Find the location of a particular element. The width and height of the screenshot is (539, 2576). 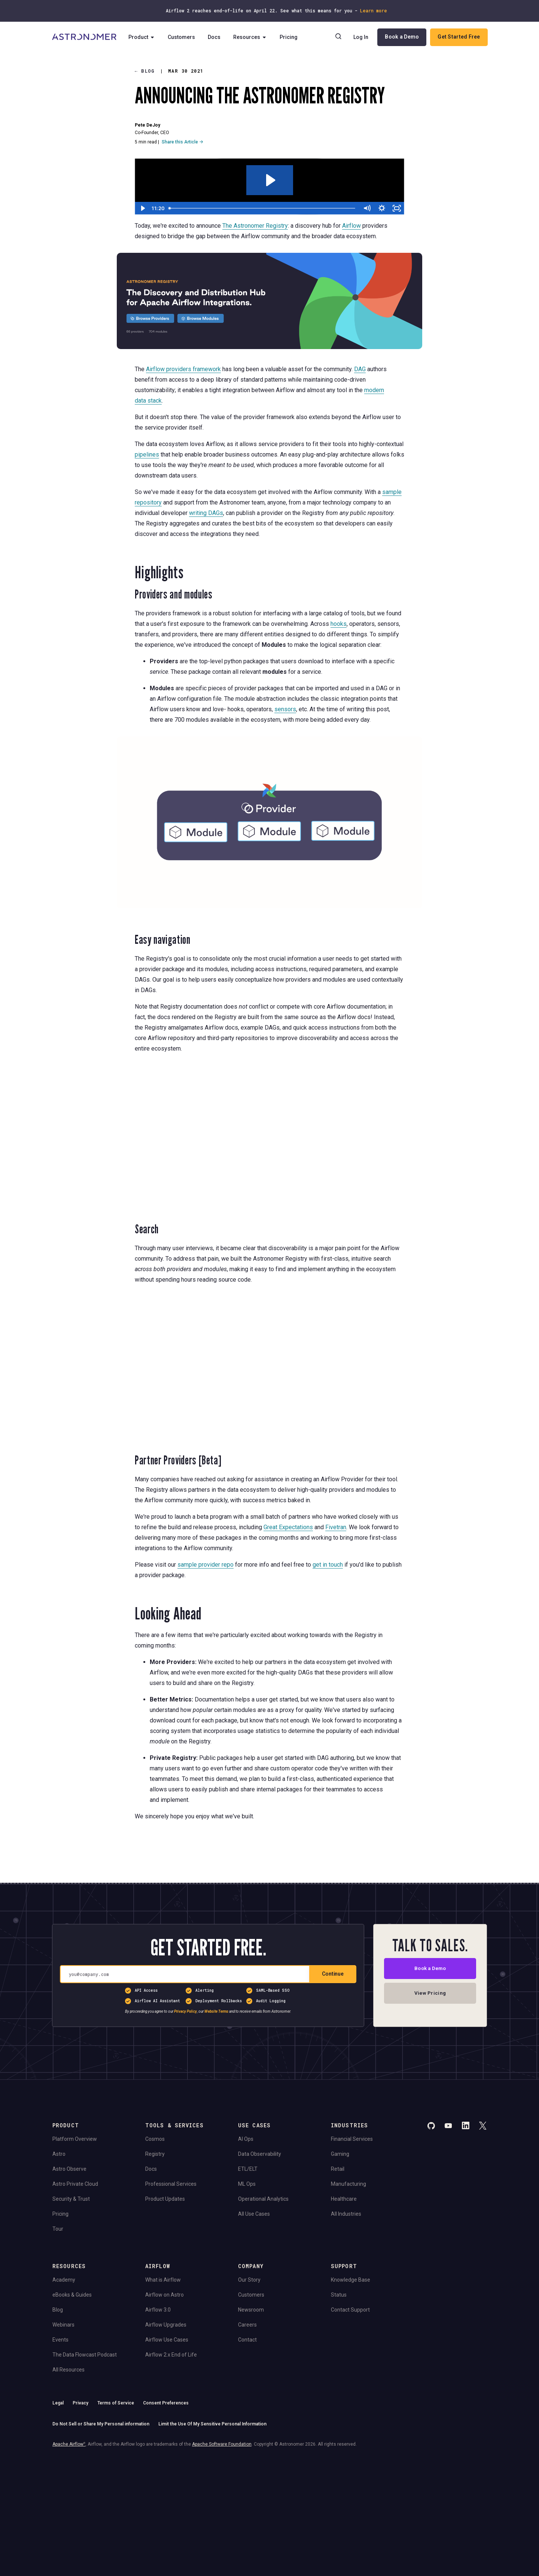

Resources is located at coordinates (252, 37).